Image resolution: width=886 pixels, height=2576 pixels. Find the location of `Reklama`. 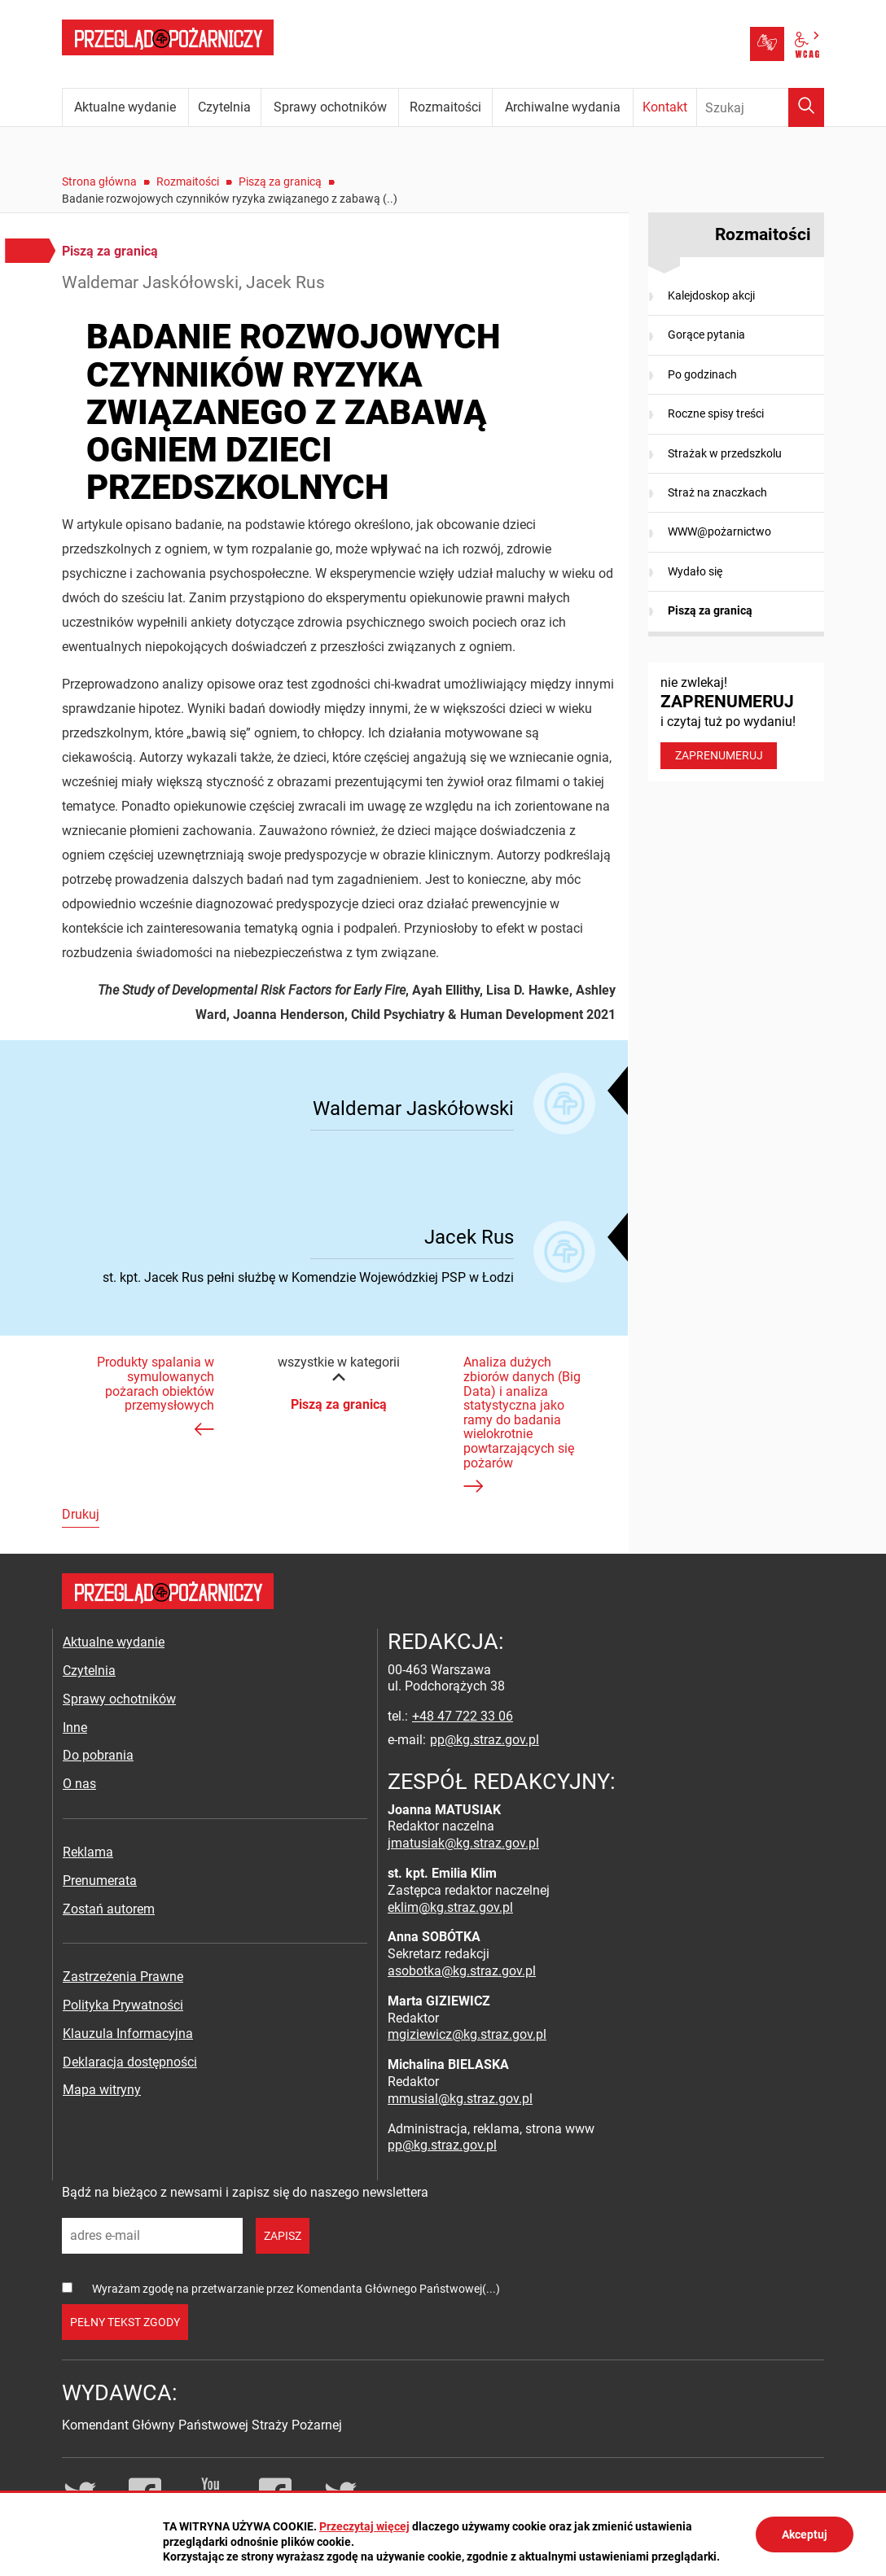

Reklama is located at coordinates (88, 1852).